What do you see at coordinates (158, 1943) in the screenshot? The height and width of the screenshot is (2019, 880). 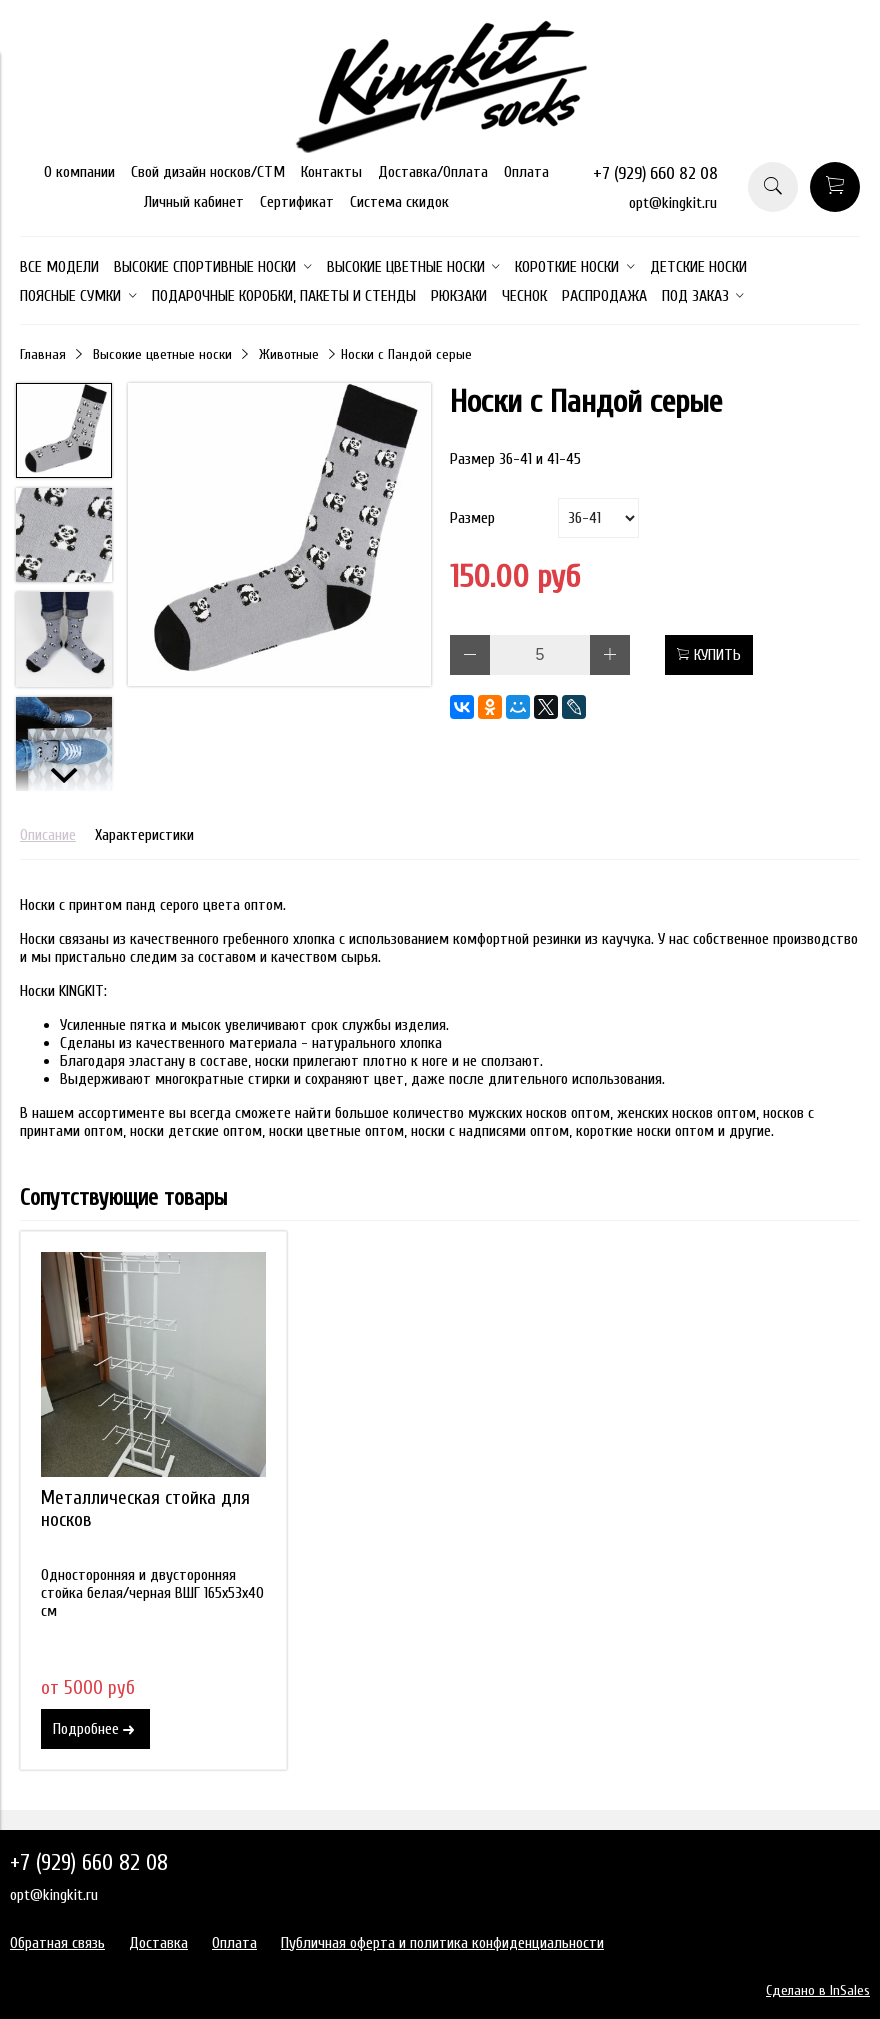 I see `Доставка` at bounding box center [158, 1943].